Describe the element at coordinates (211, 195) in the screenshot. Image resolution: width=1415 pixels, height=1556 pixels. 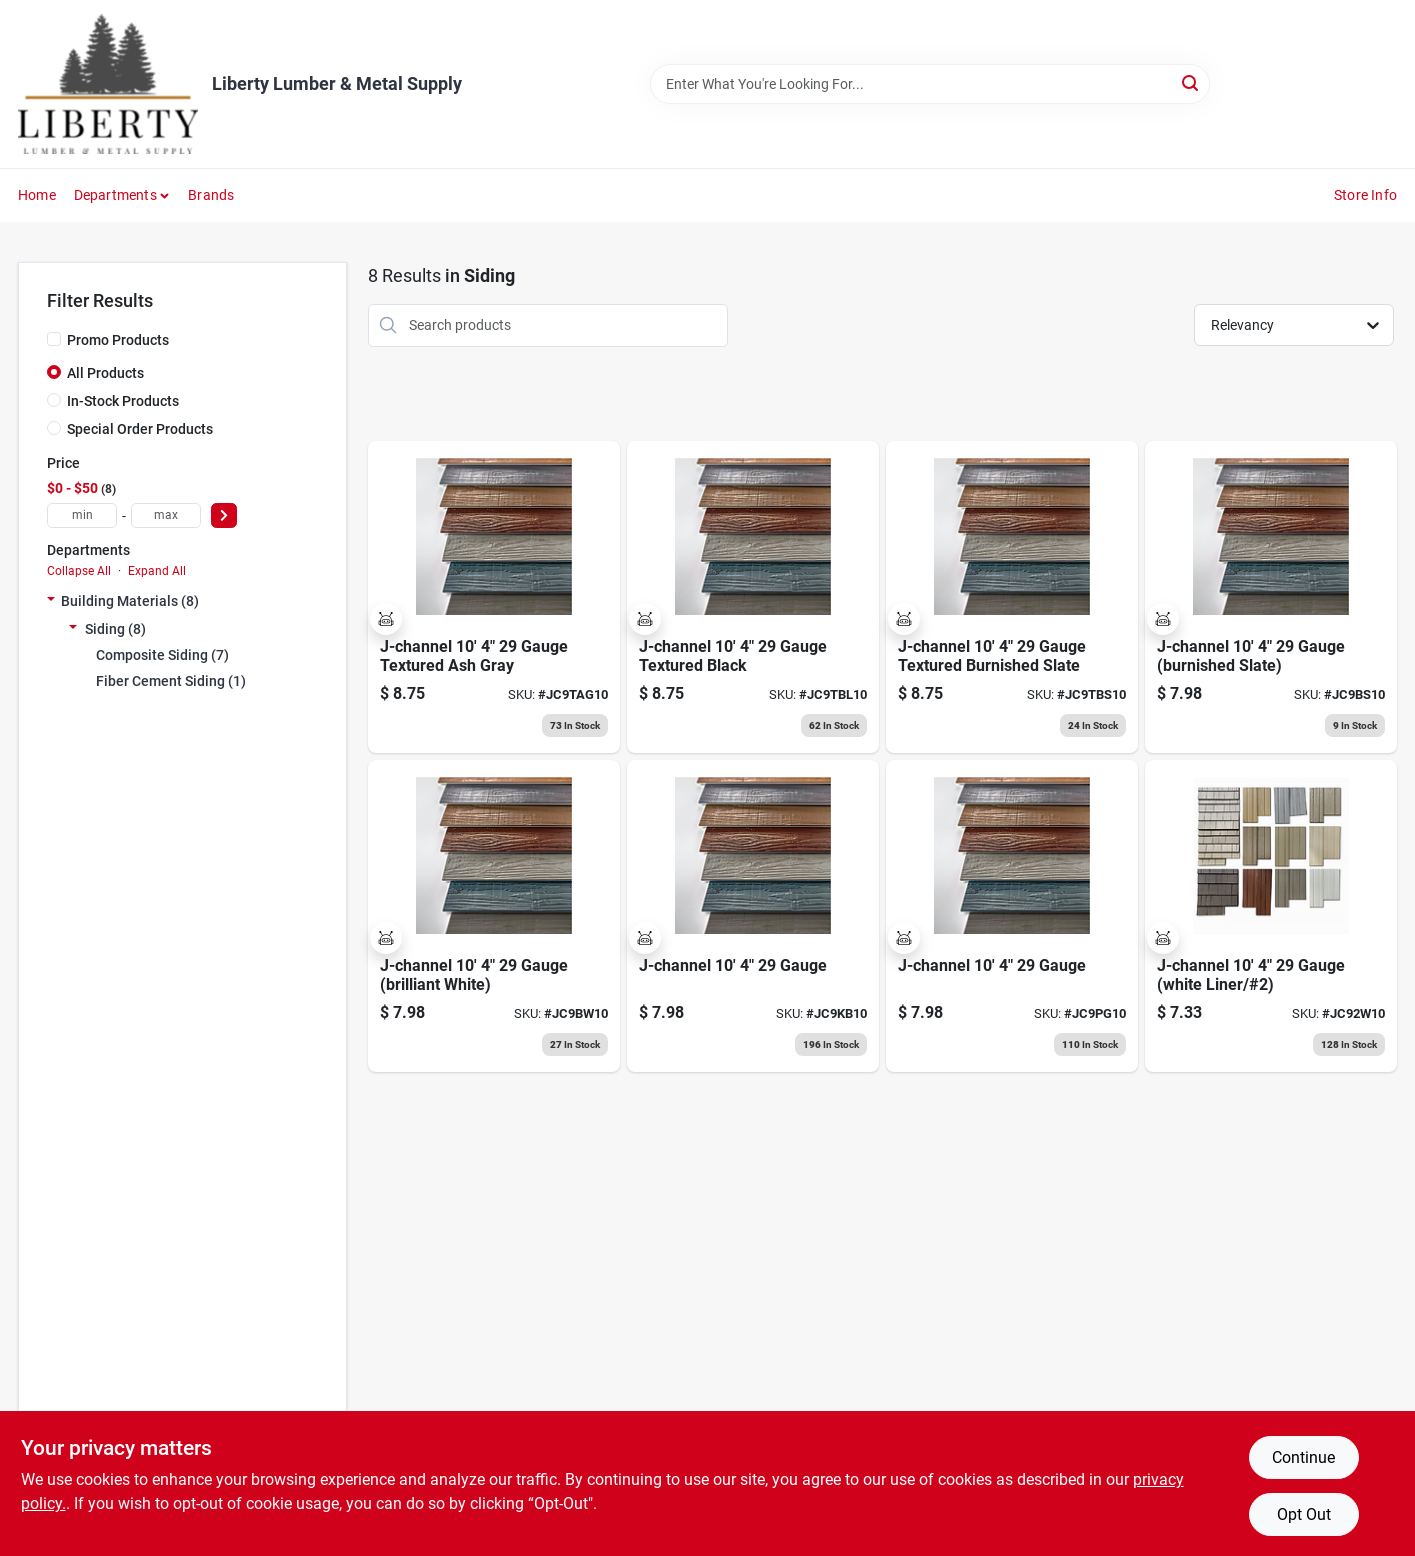
I see `Brands` at that location.